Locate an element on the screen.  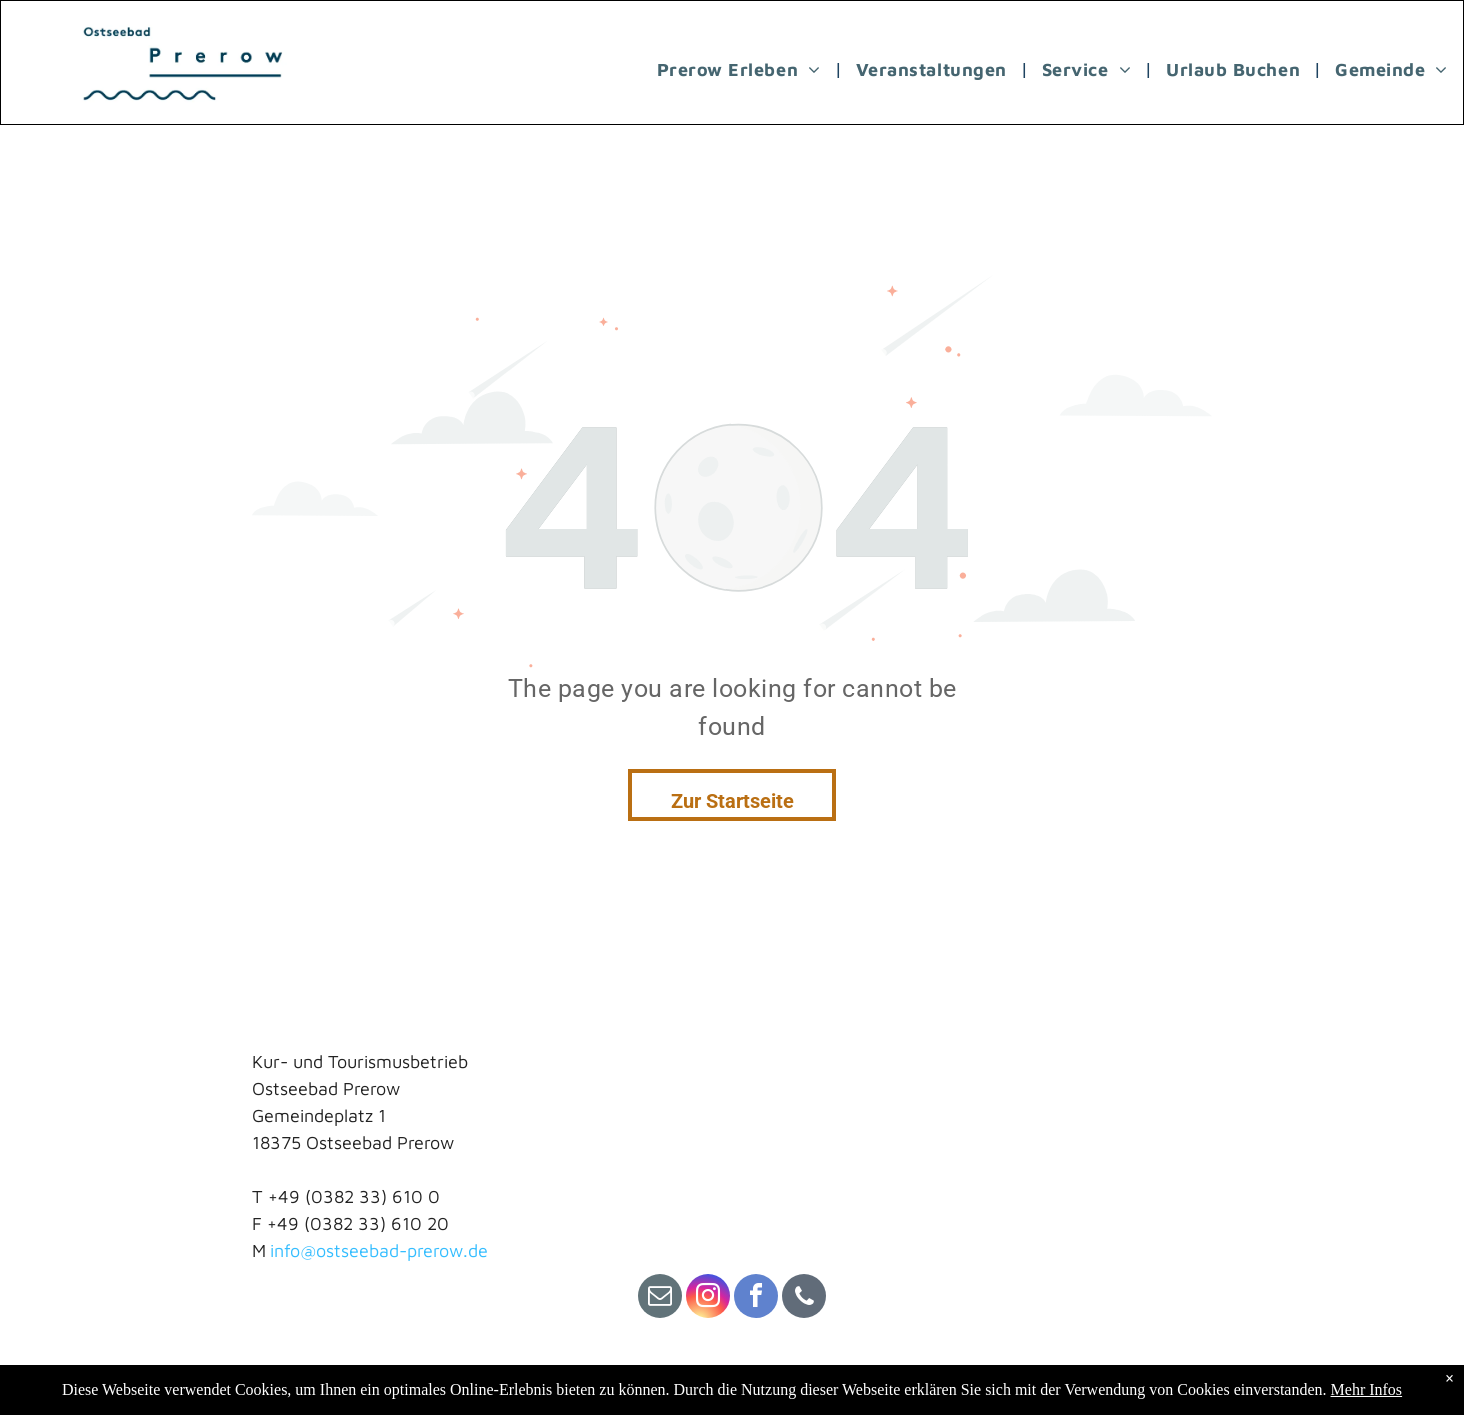
[menuitem] is located at coordinates (741, 69).